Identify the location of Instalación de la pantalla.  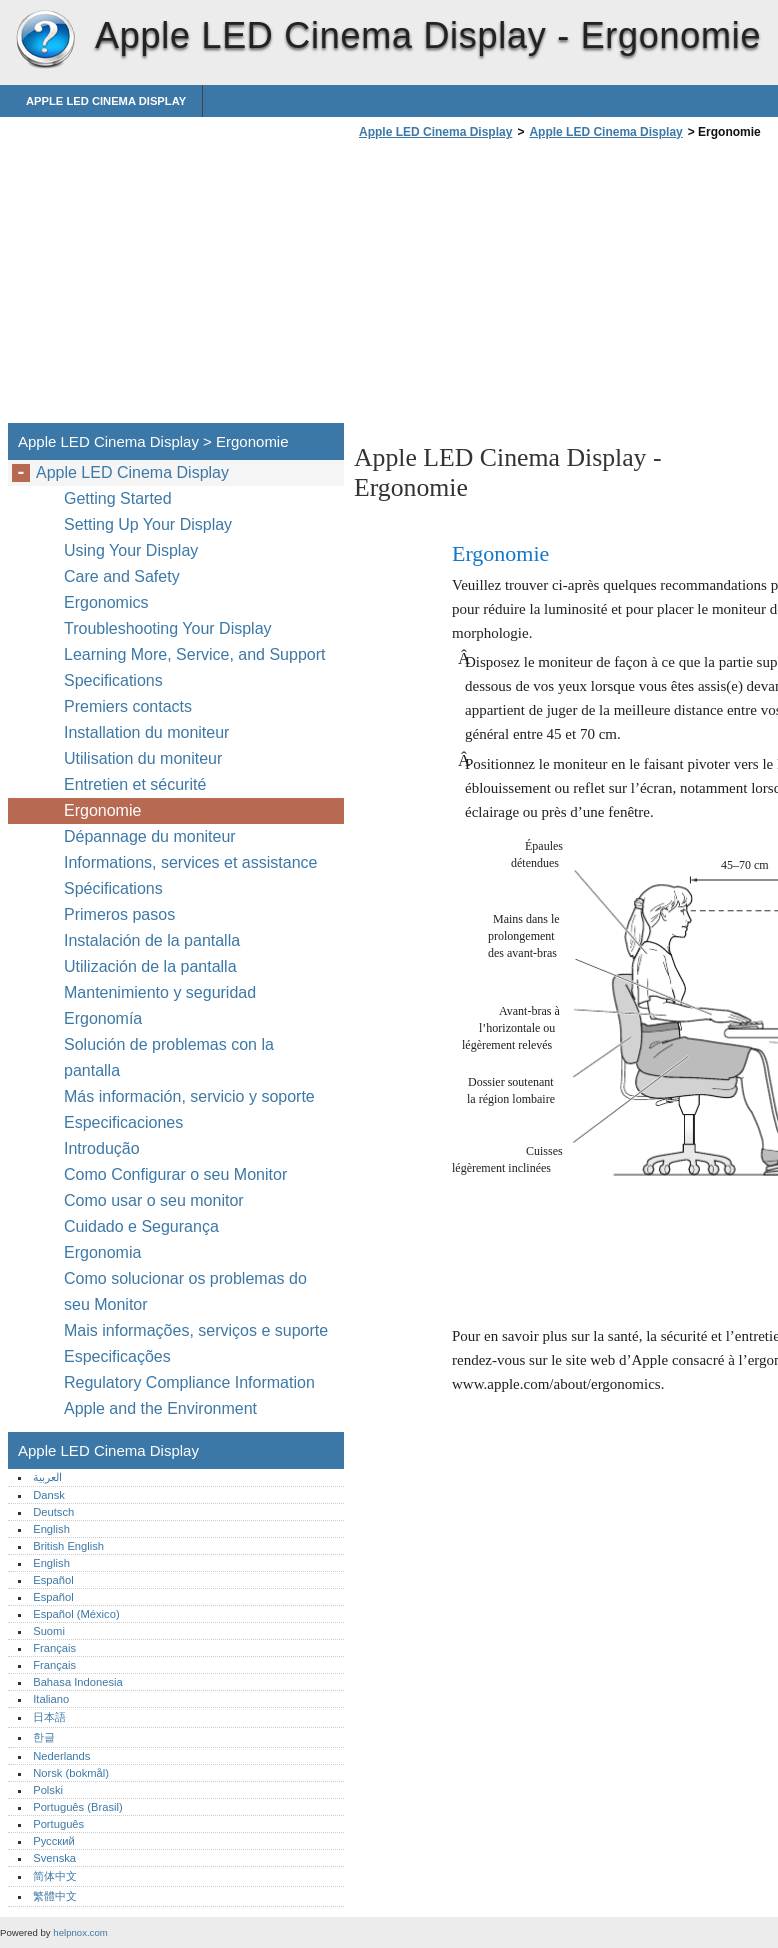
(152, 940).